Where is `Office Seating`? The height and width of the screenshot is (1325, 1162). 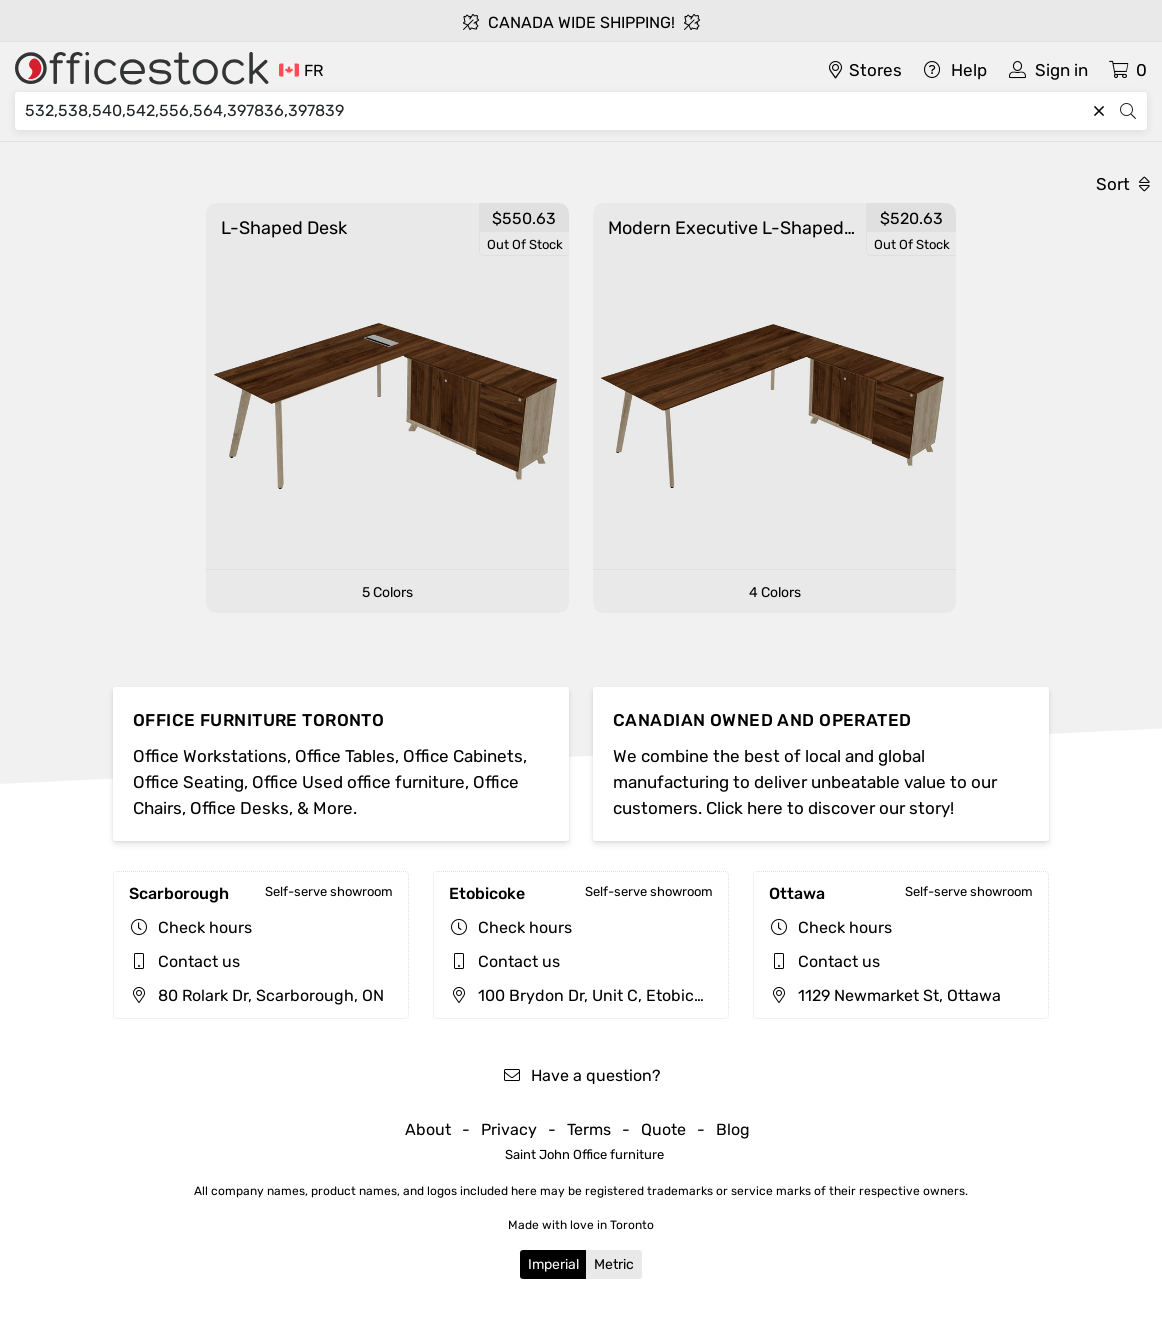
Office Seating is located at coordinates (188, 782).